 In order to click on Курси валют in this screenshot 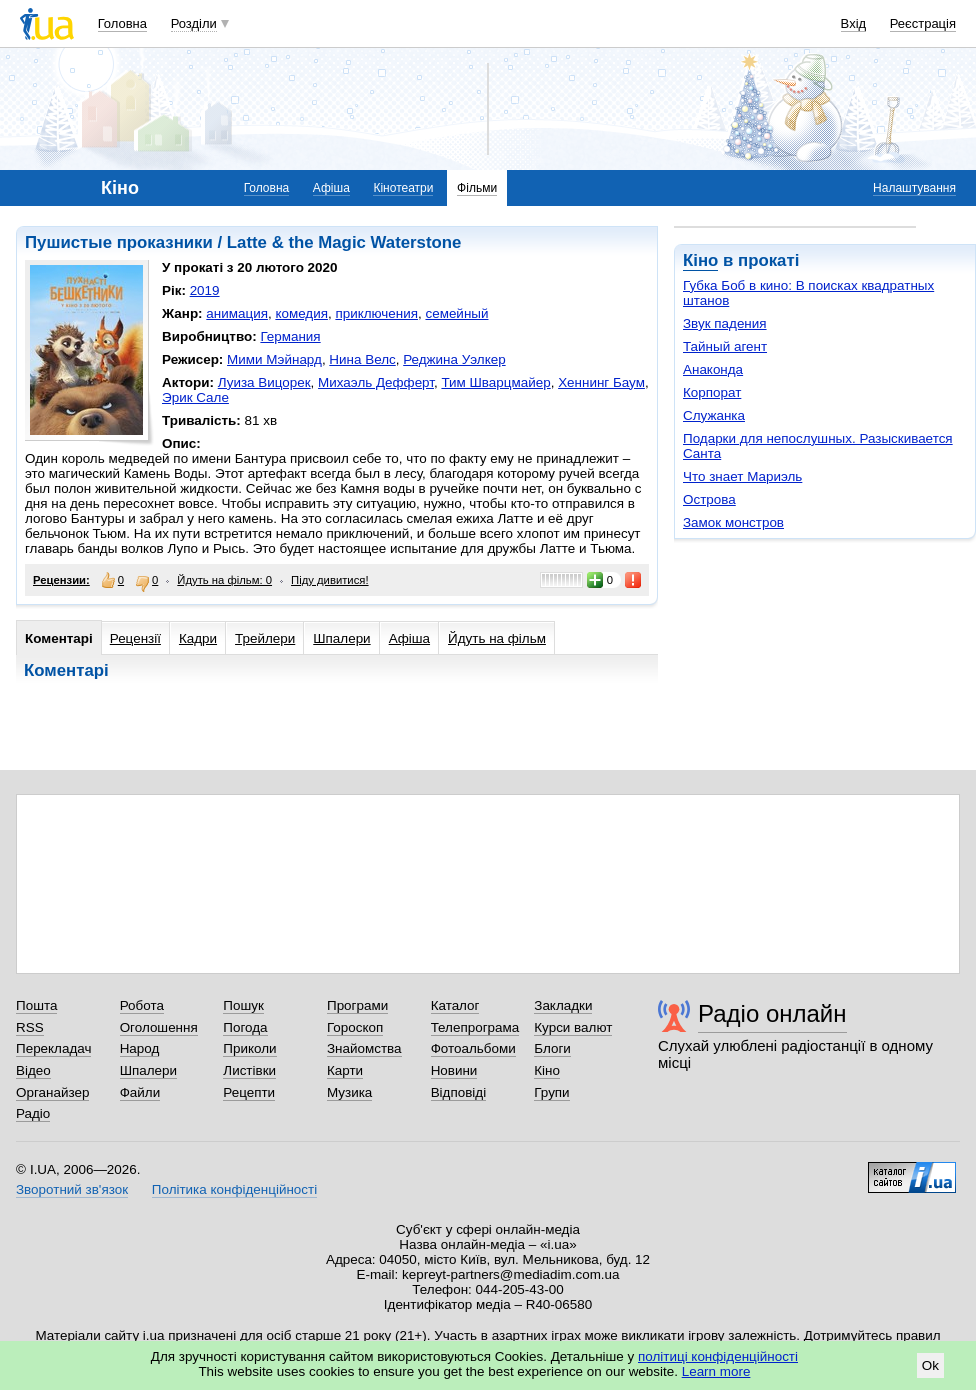, I will do `click(573, 1027)`.